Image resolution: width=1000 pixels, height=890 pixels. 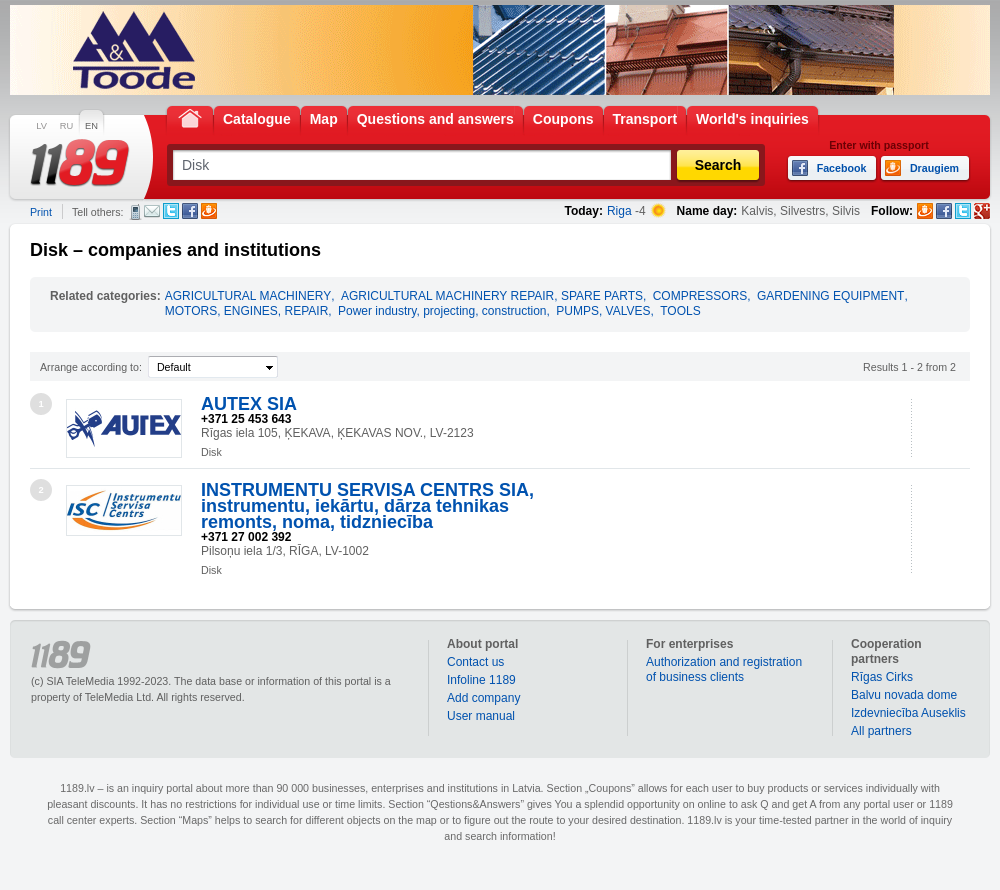 I want to click on Facebook, so click(x=190, y=211).